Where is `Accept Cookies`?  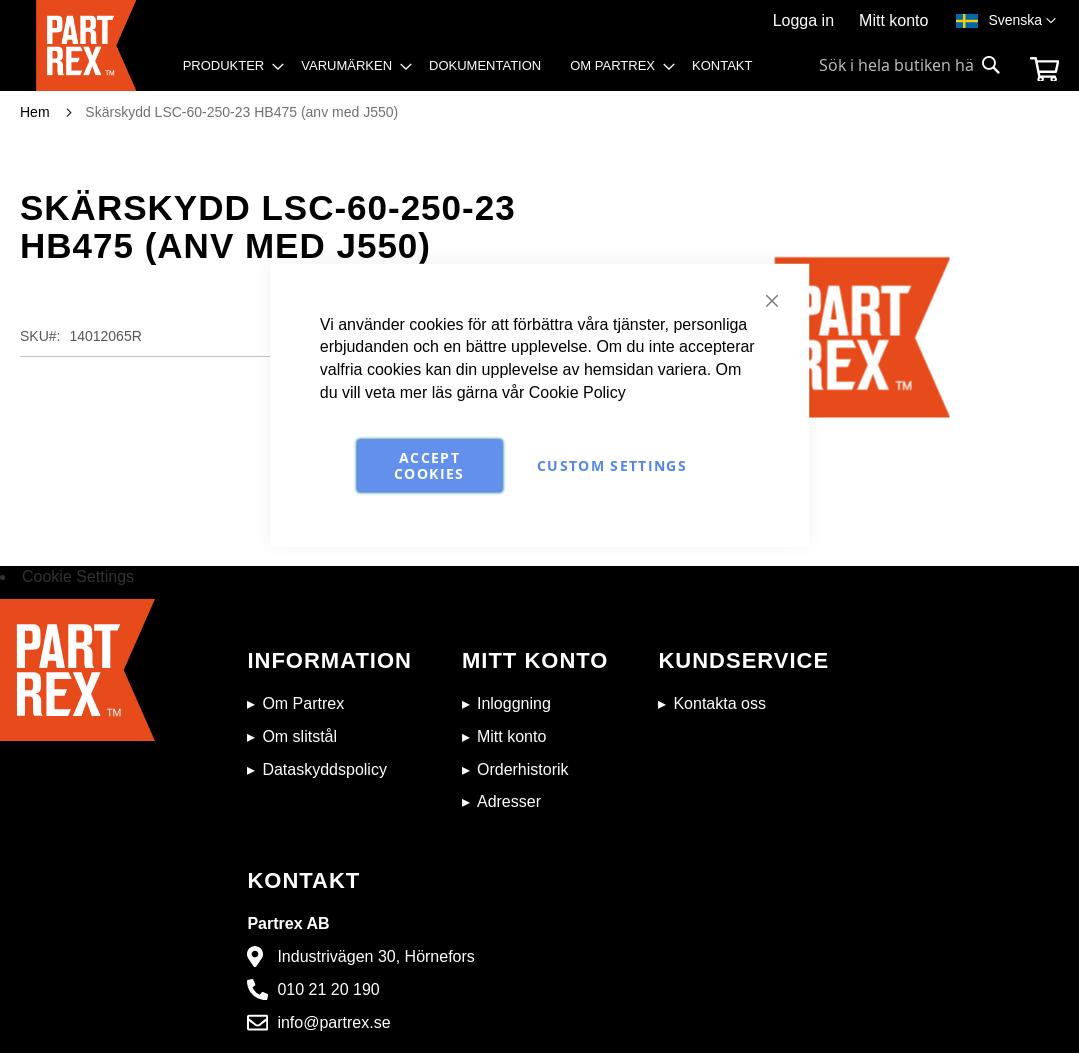
Accept Cookies is located at coordinates (429, 465).